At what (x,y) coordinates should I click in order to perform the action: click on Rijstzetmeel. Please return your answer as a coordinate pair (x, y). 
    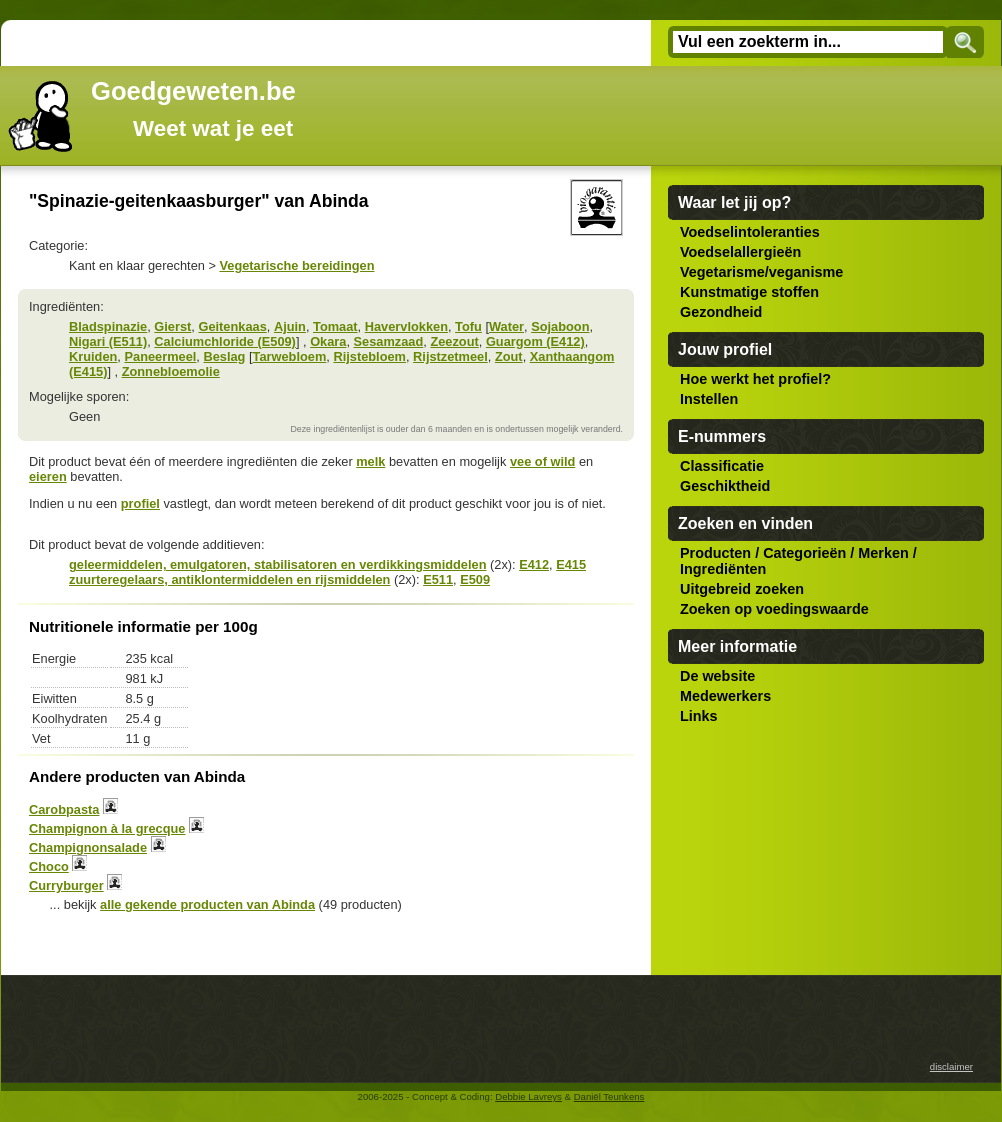
    Looking at the image, I should click on (450, 356).